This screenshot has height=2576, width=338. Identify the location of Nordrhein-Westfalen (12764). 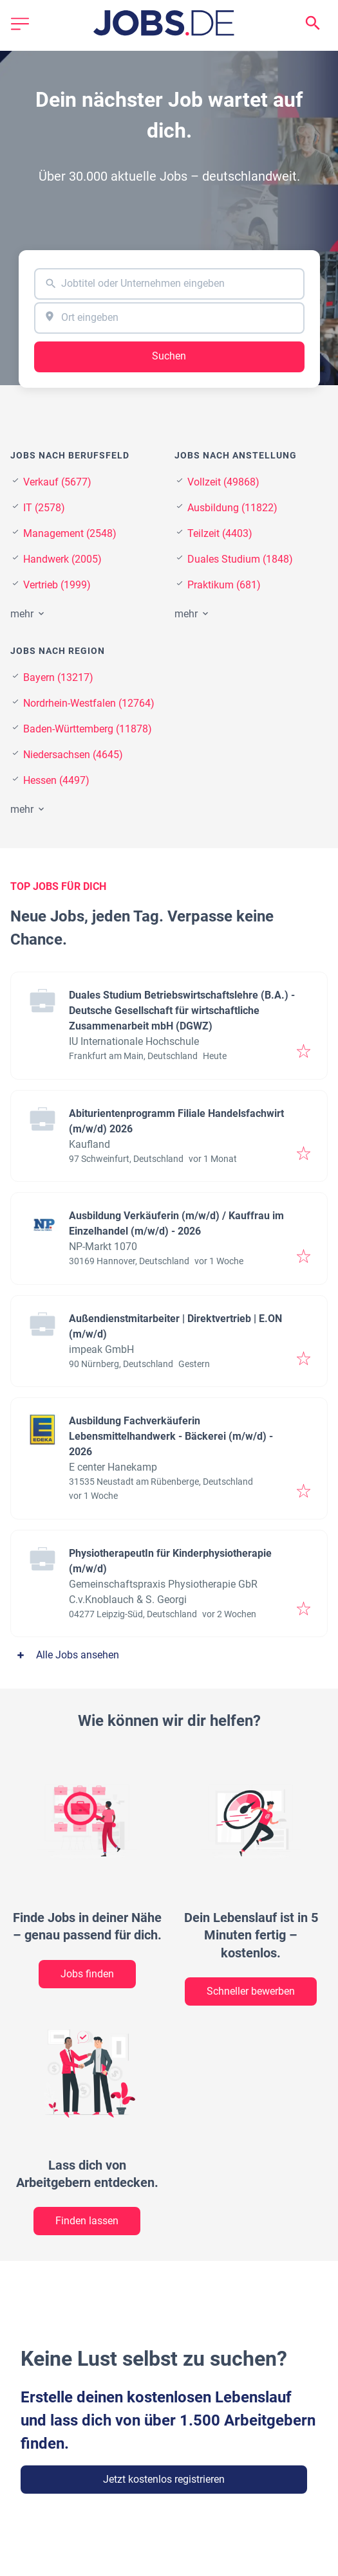
(89, 703).